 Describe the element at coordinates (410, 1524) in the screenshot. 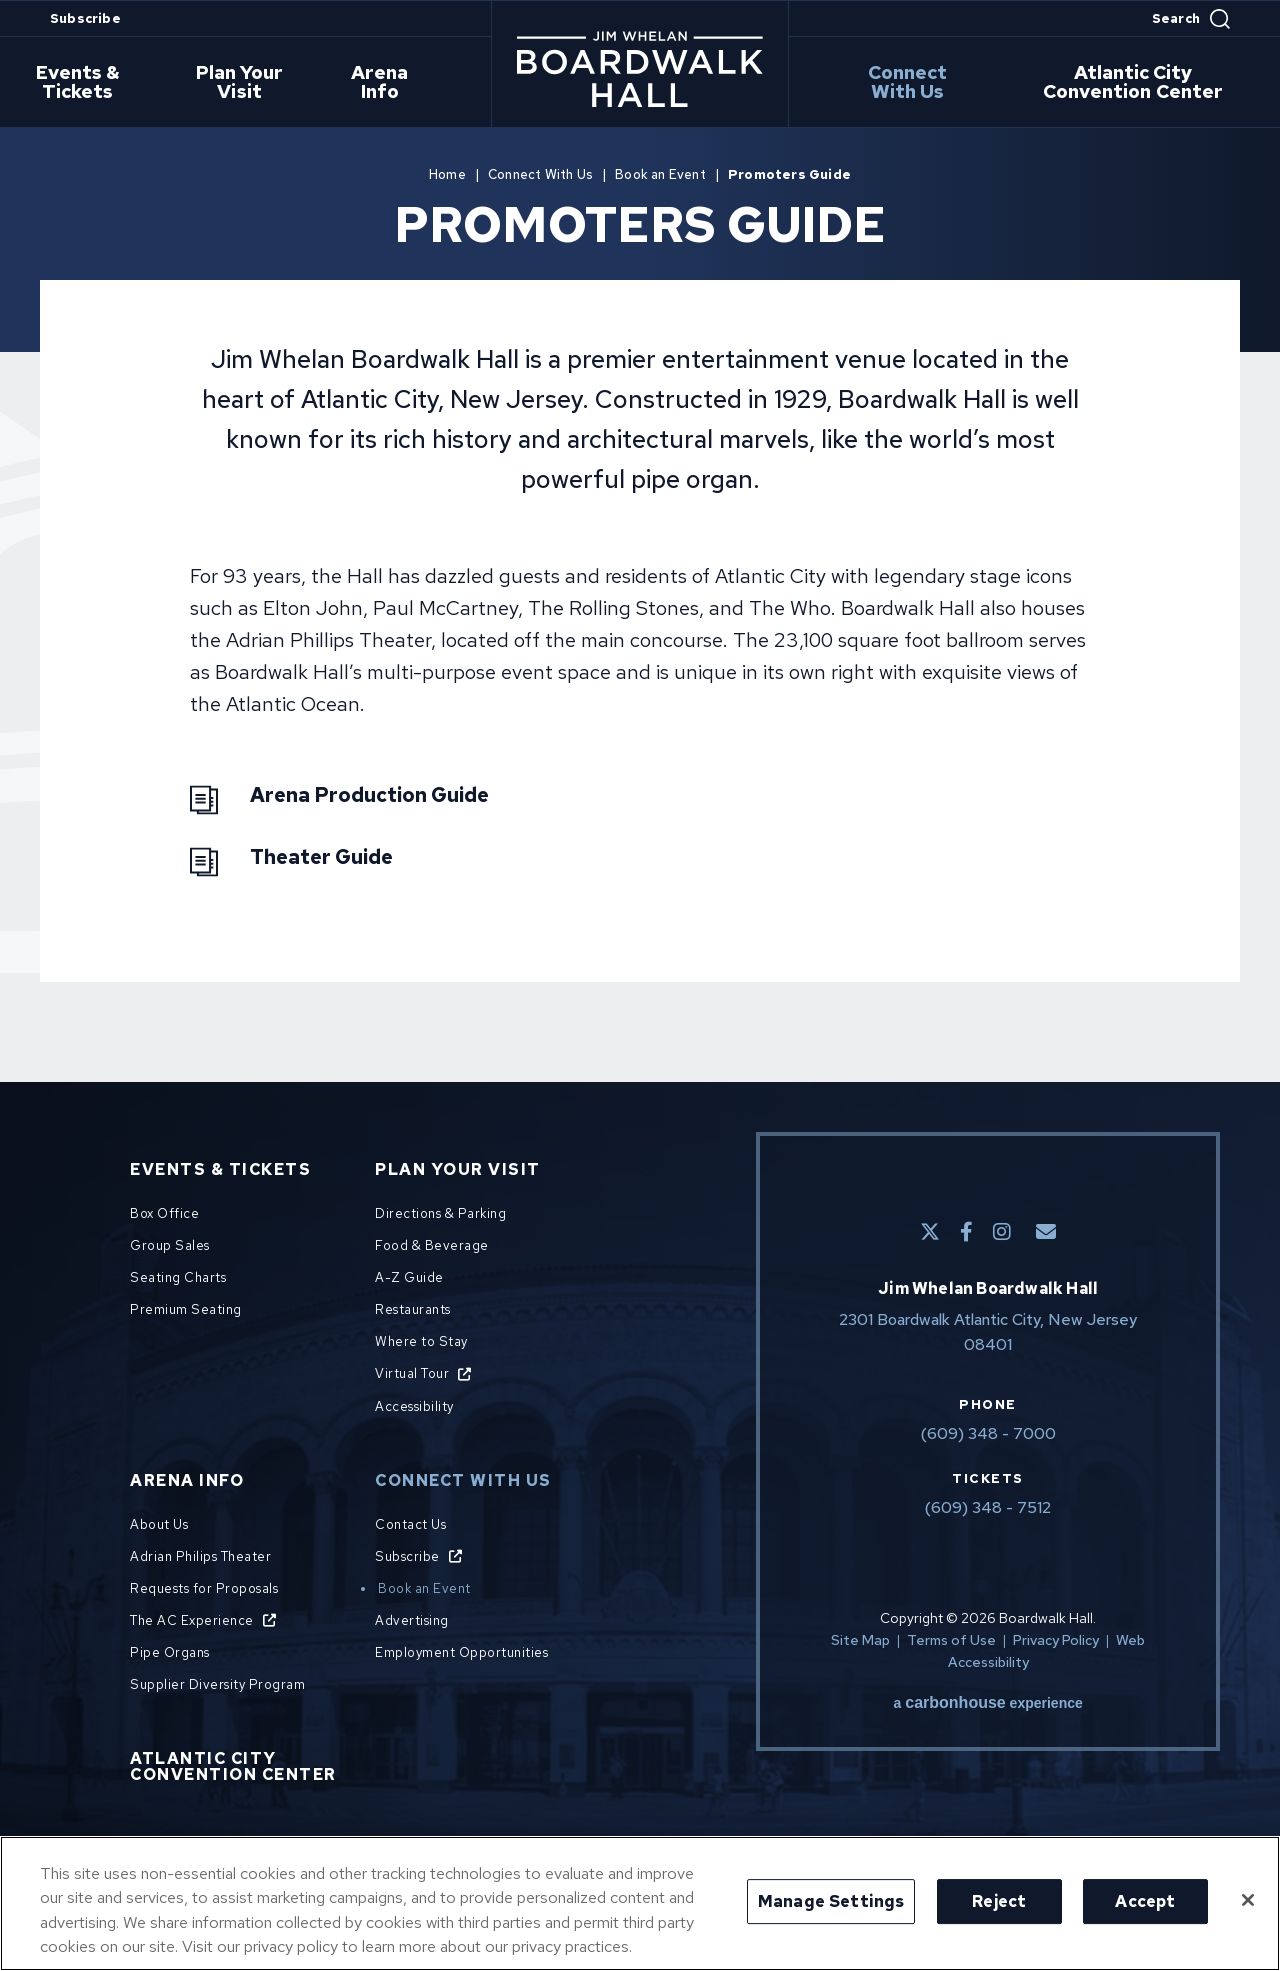

I see `Contact Us` at that location.